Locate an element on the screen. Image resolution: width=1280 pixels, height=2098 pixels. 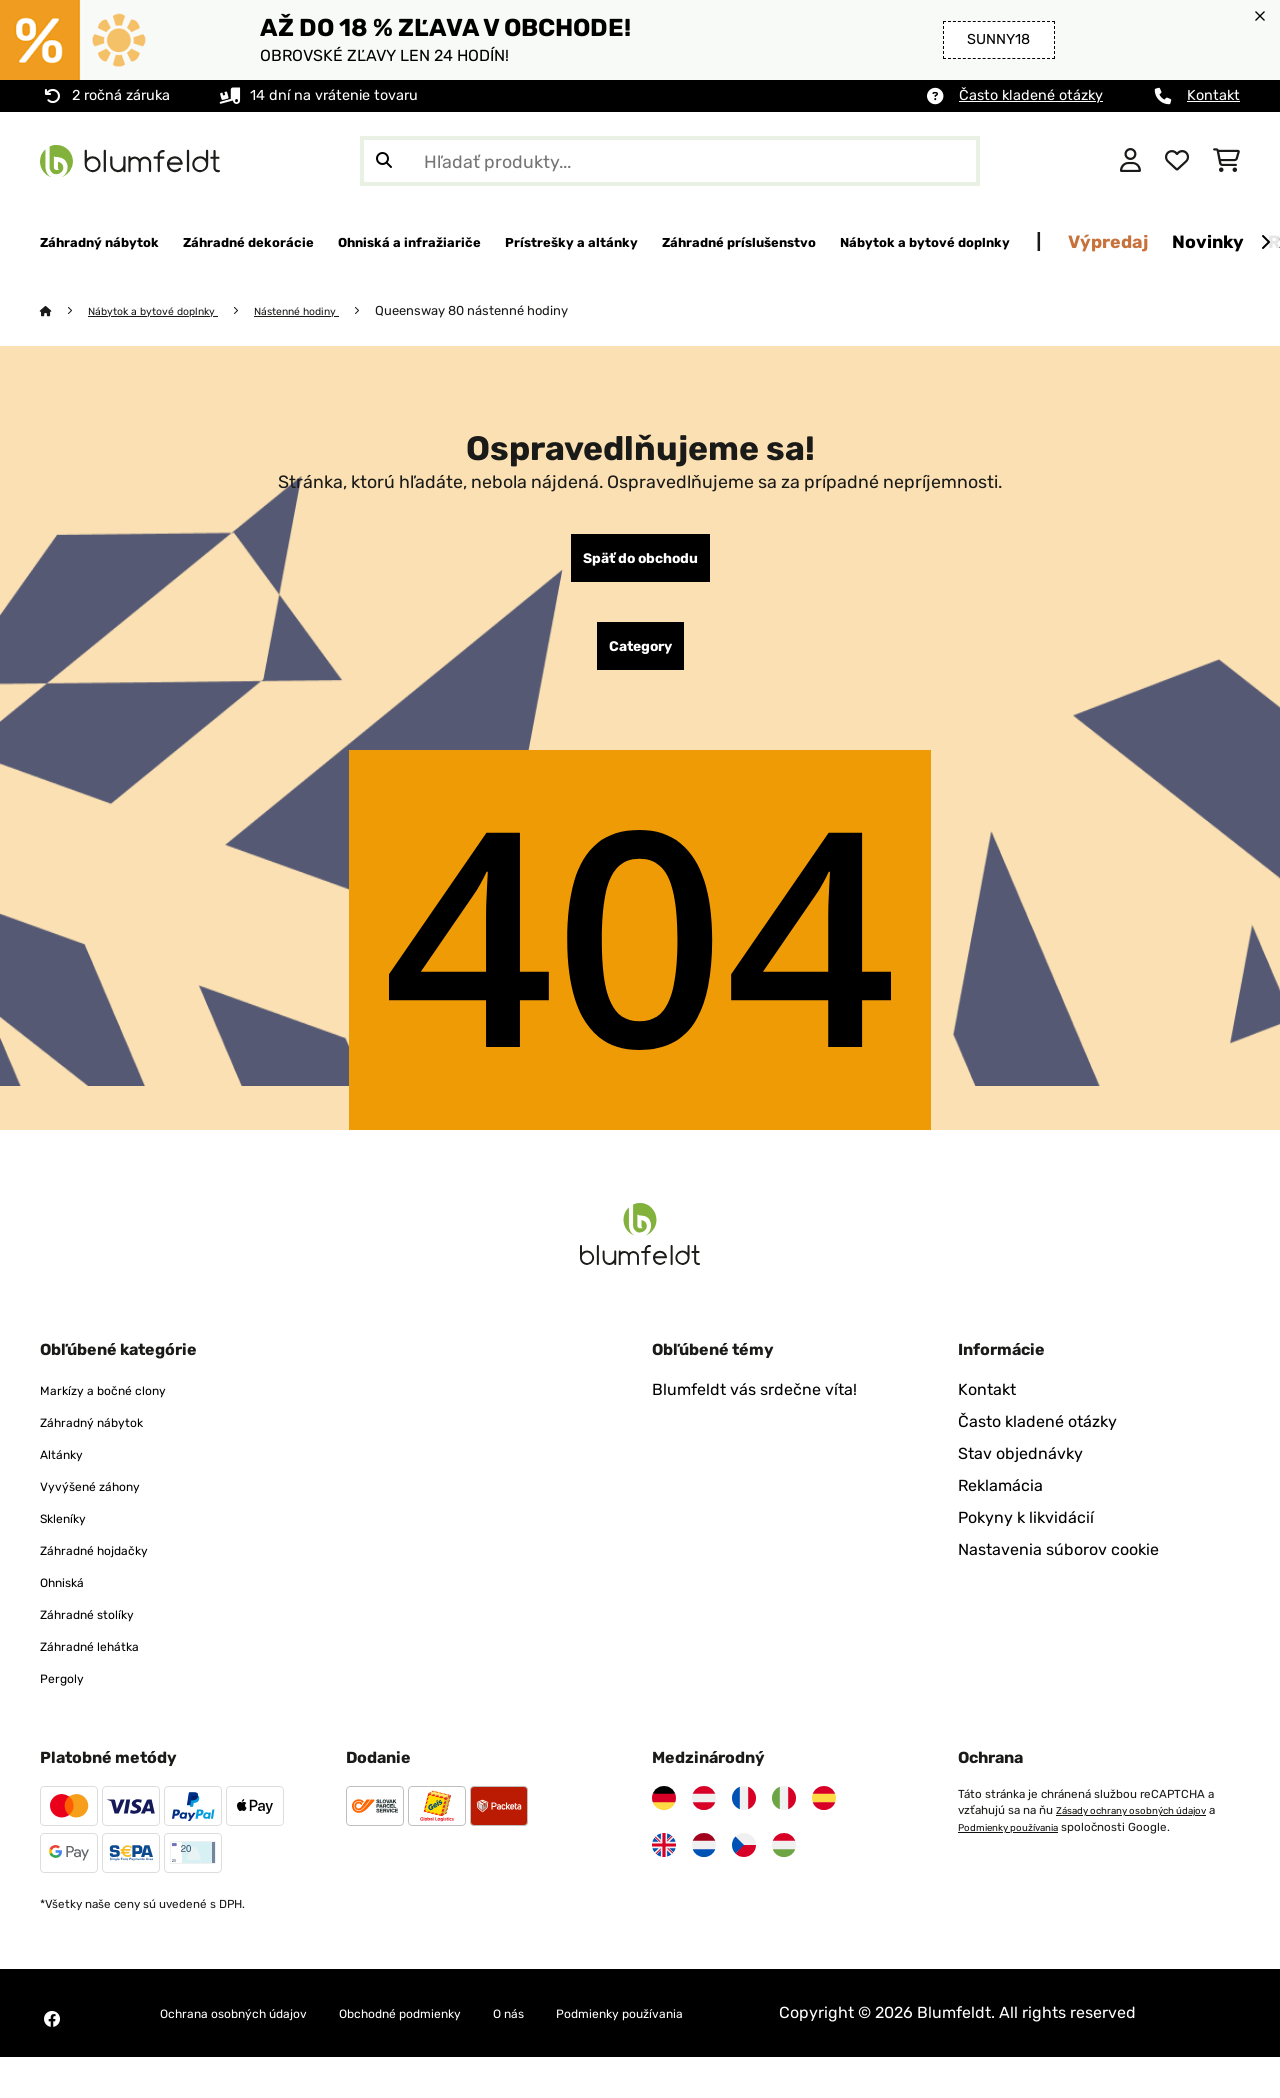
Často kladené otázky is located at coordinates (1031, 95).